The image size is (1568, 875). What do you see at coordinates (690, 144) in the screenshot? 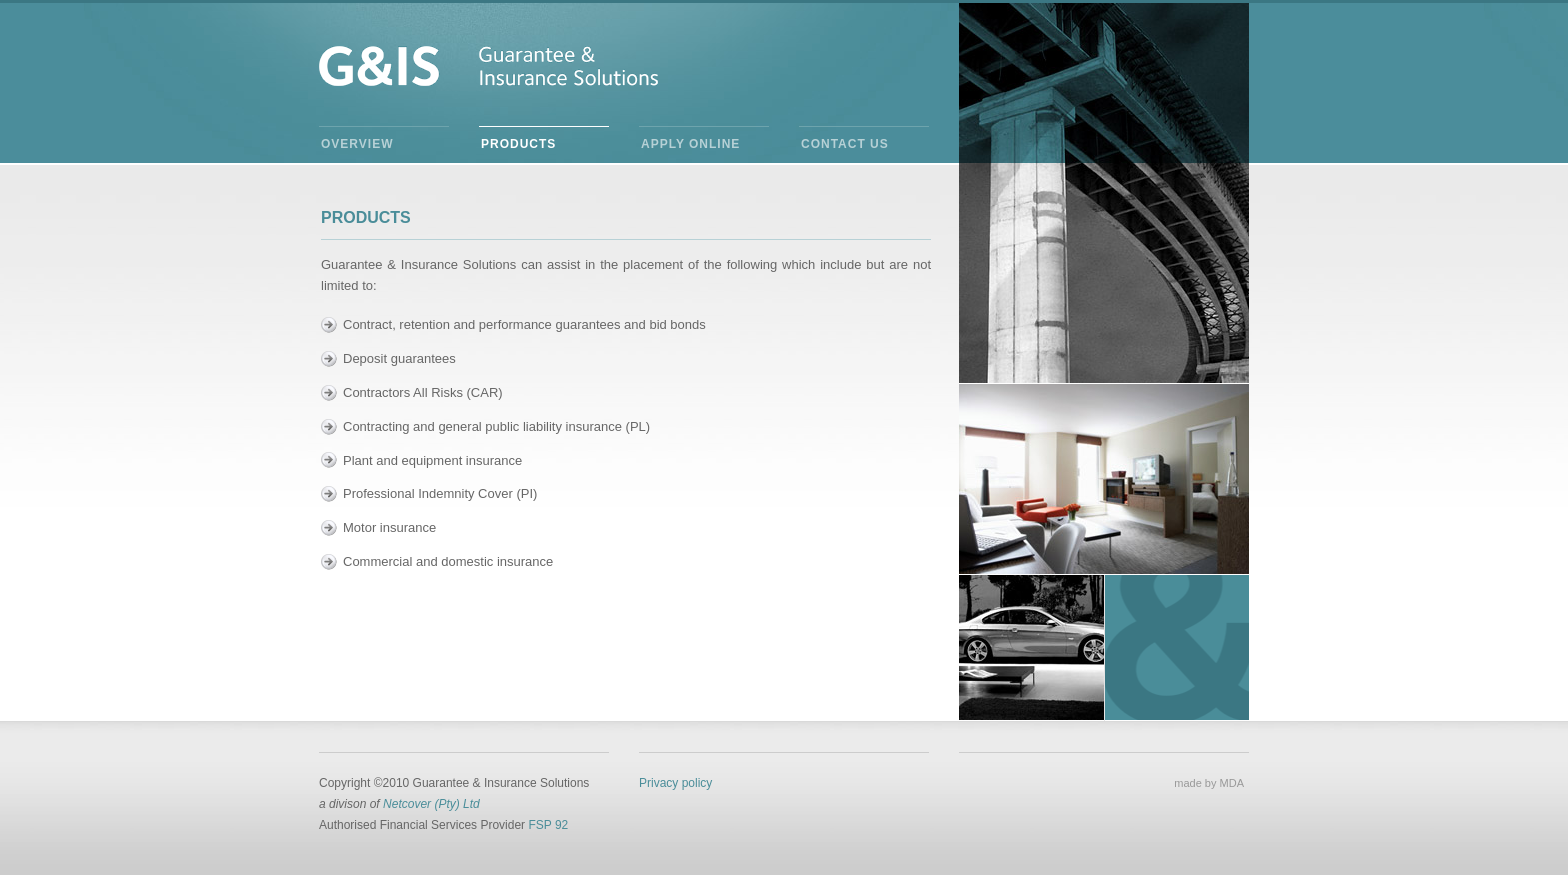
I see `Apply Online` at bounding box center [690, 144].